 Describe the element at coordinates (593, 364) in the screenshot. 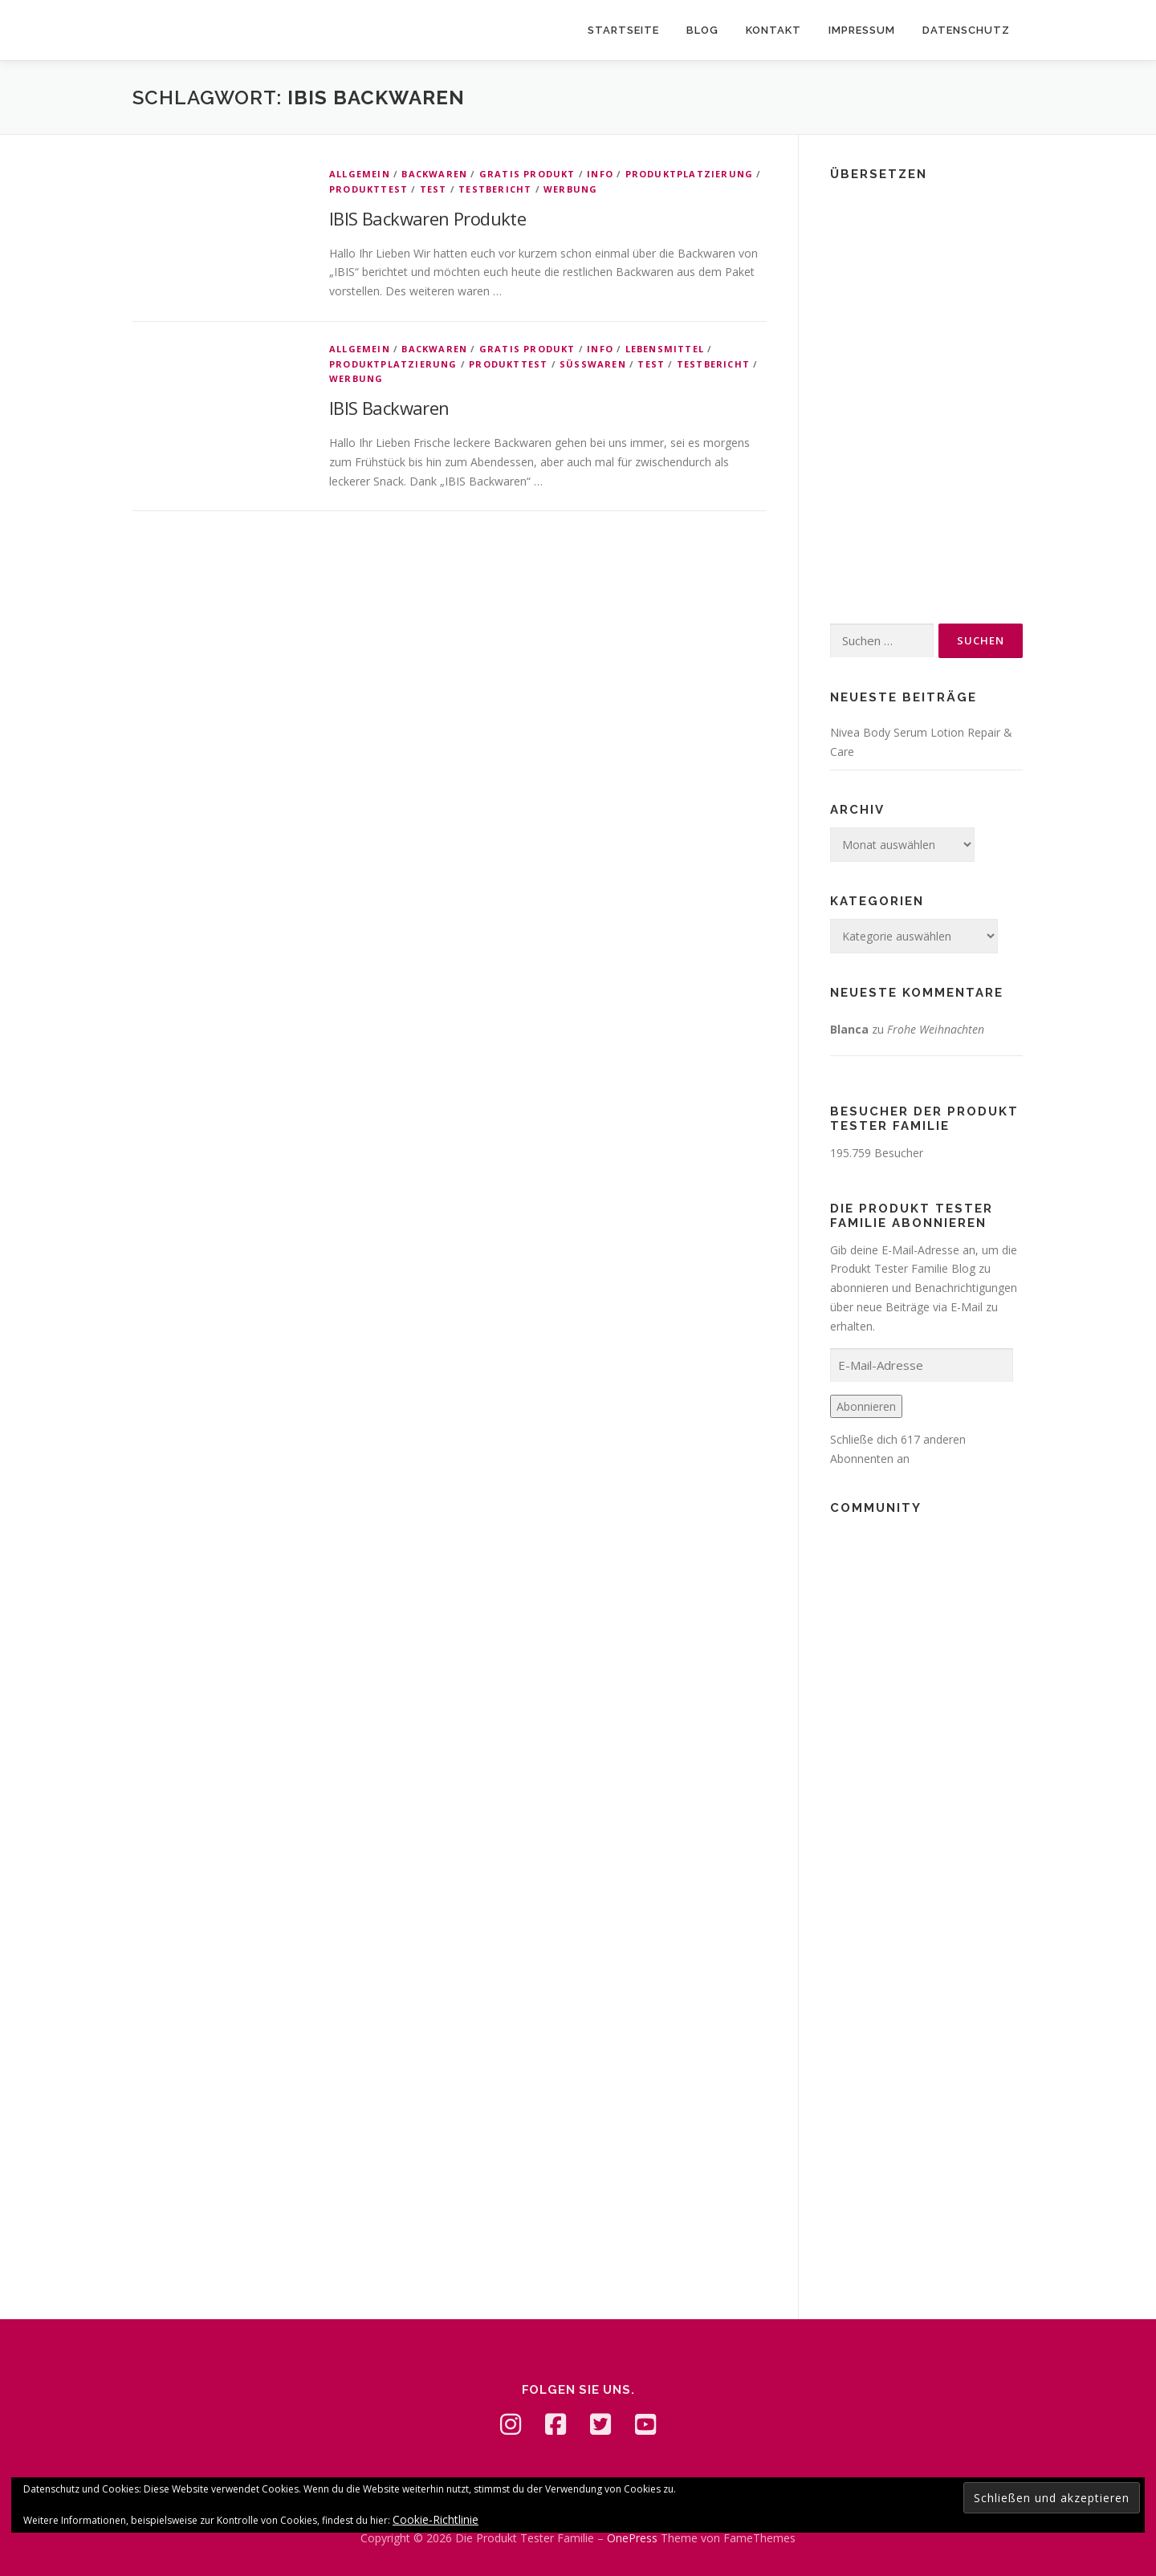

I see `Süßwaren` at that location.